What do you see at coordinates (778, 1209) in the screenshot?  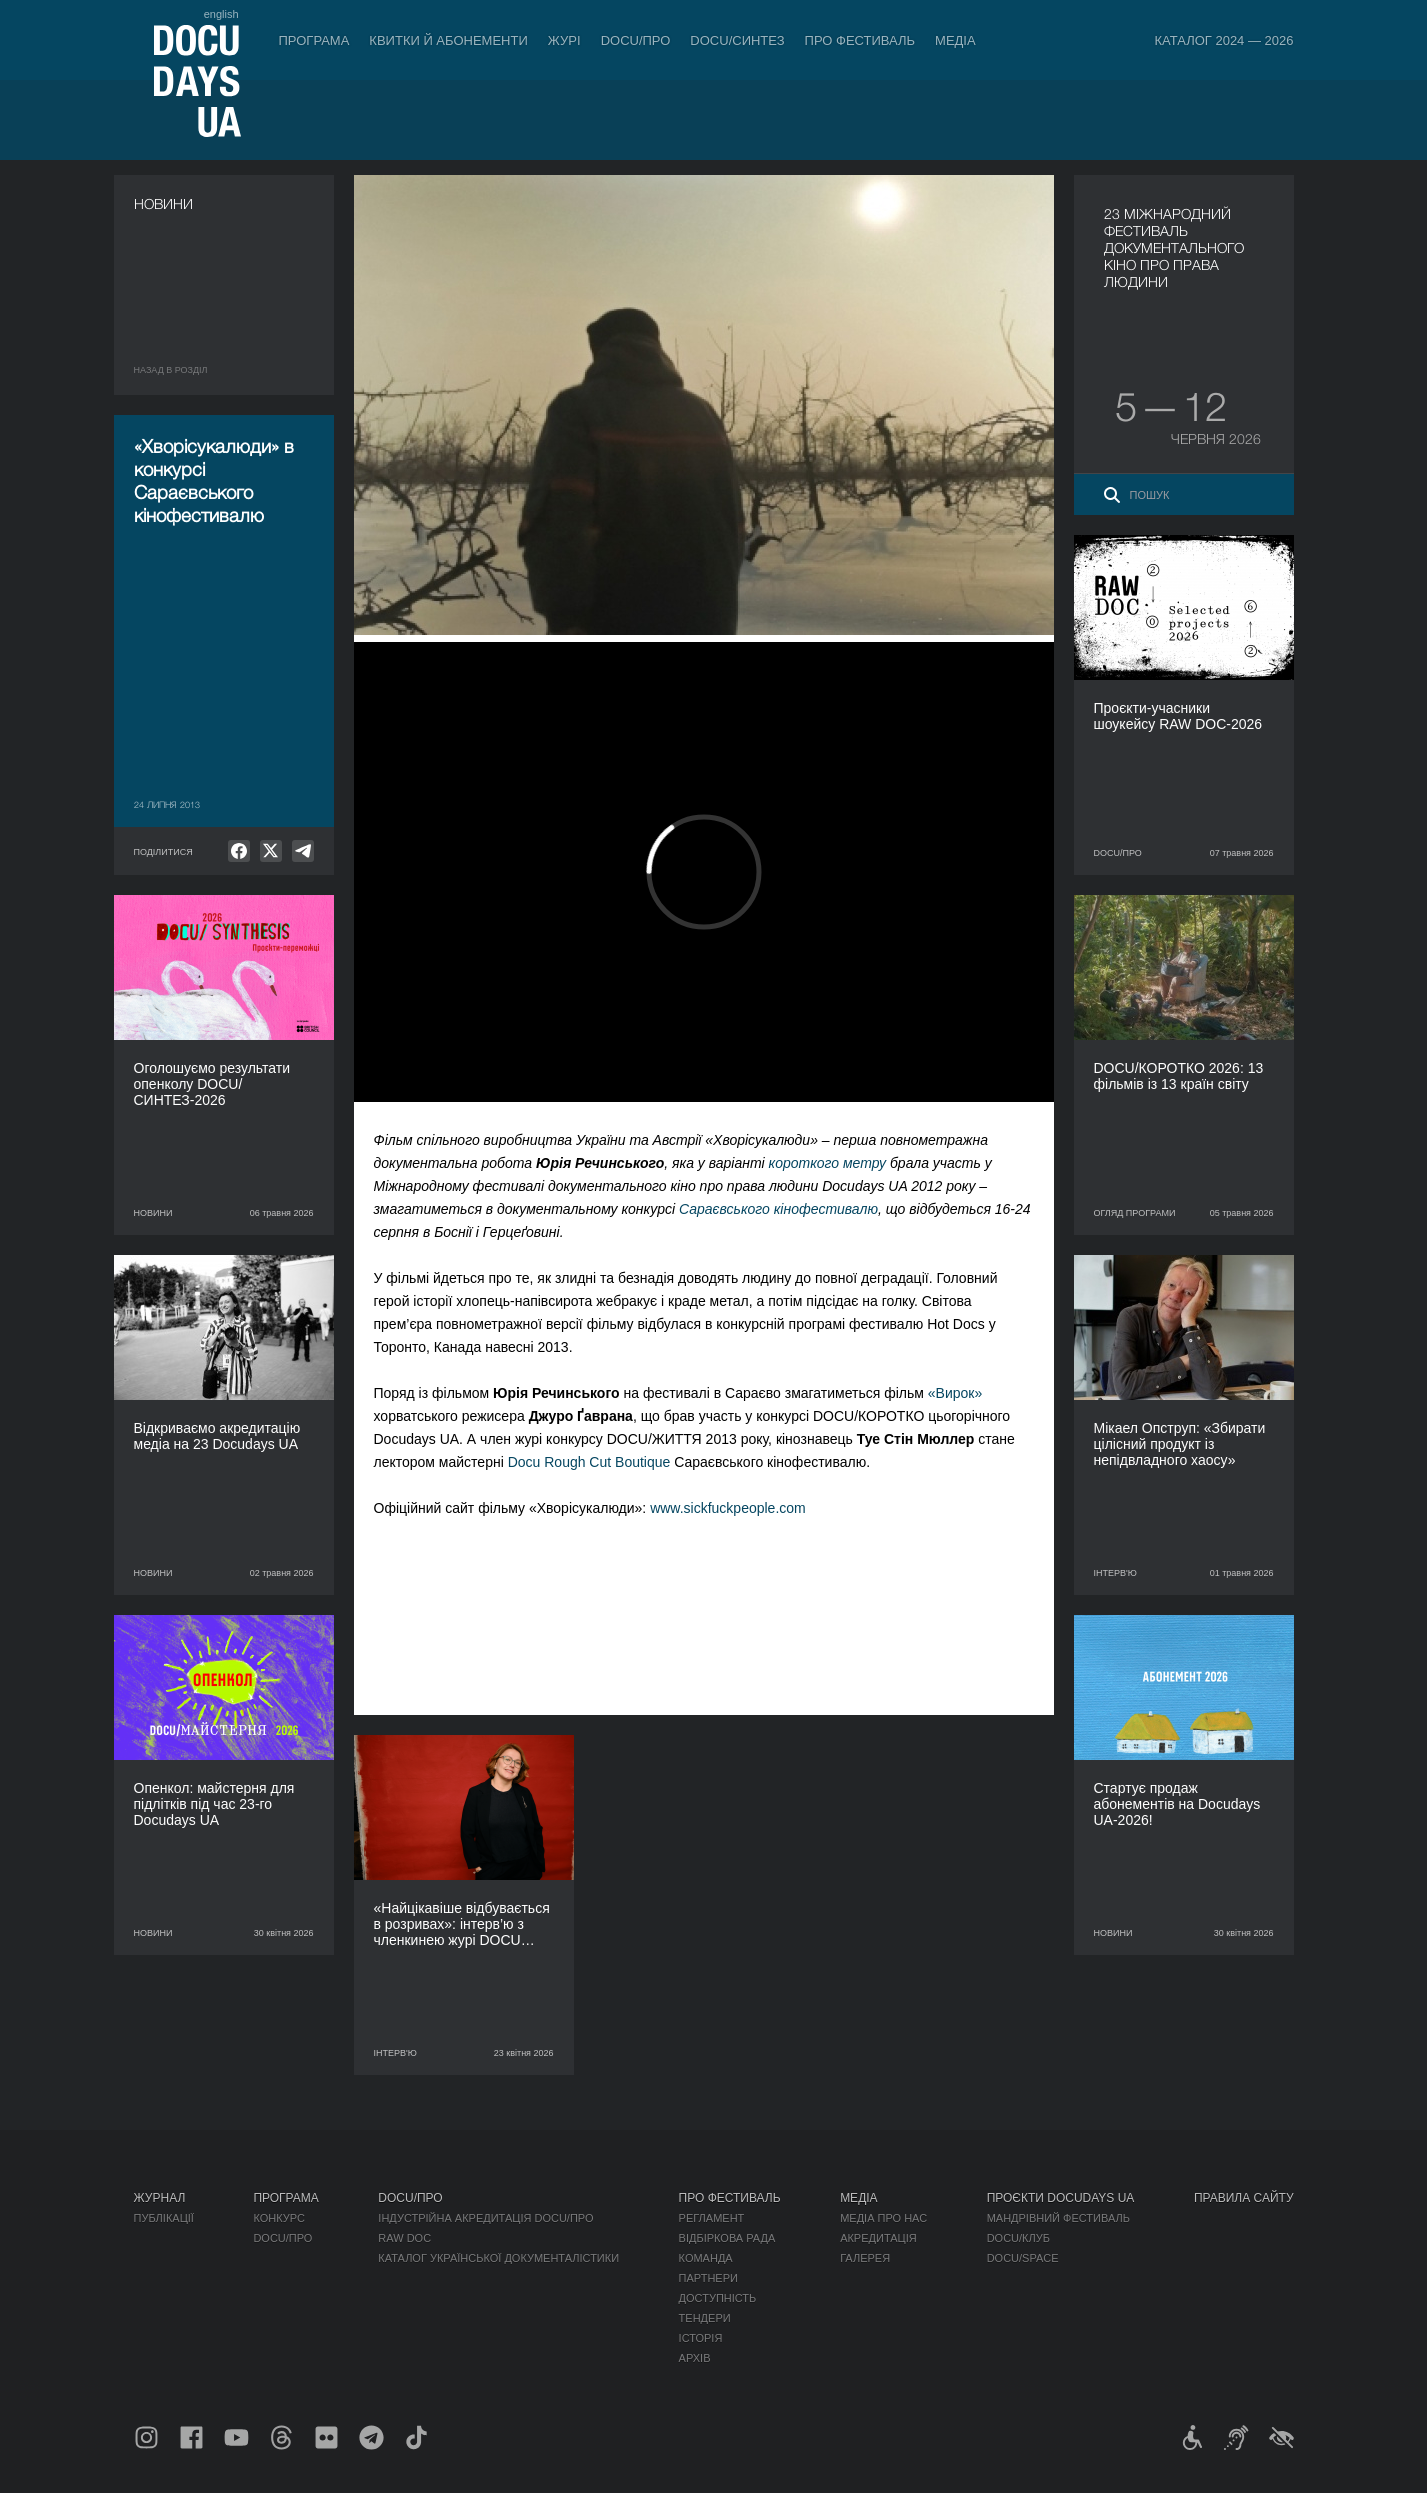 I see `Сараєвського кінофестивалю` at bounding box center [778, 1209].